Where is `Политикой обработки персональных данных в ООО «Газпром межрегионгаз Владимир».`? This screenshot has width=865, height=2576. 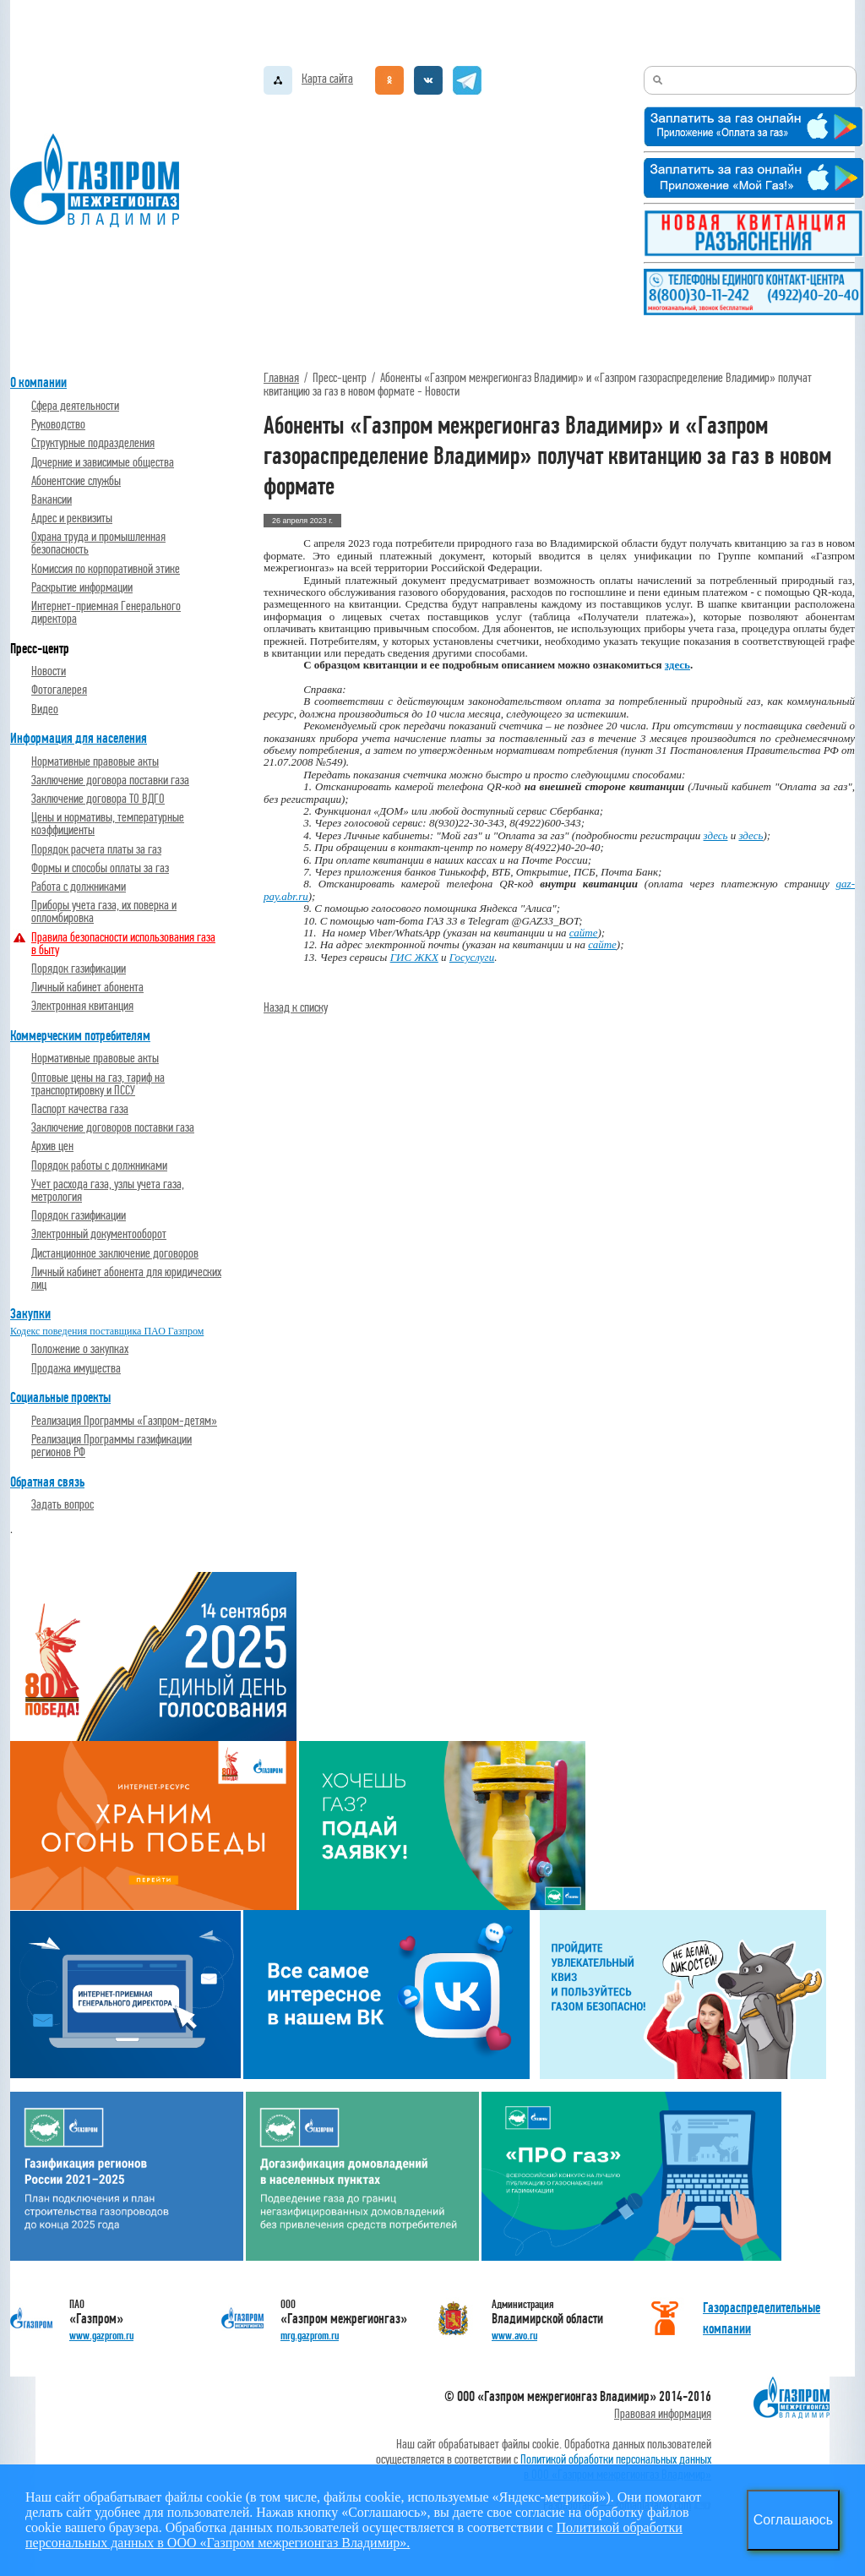
Политикой обработки персональных данных в ООО «Газпром межрегионгаз Владимир». is located at coordinates (354, 2535).